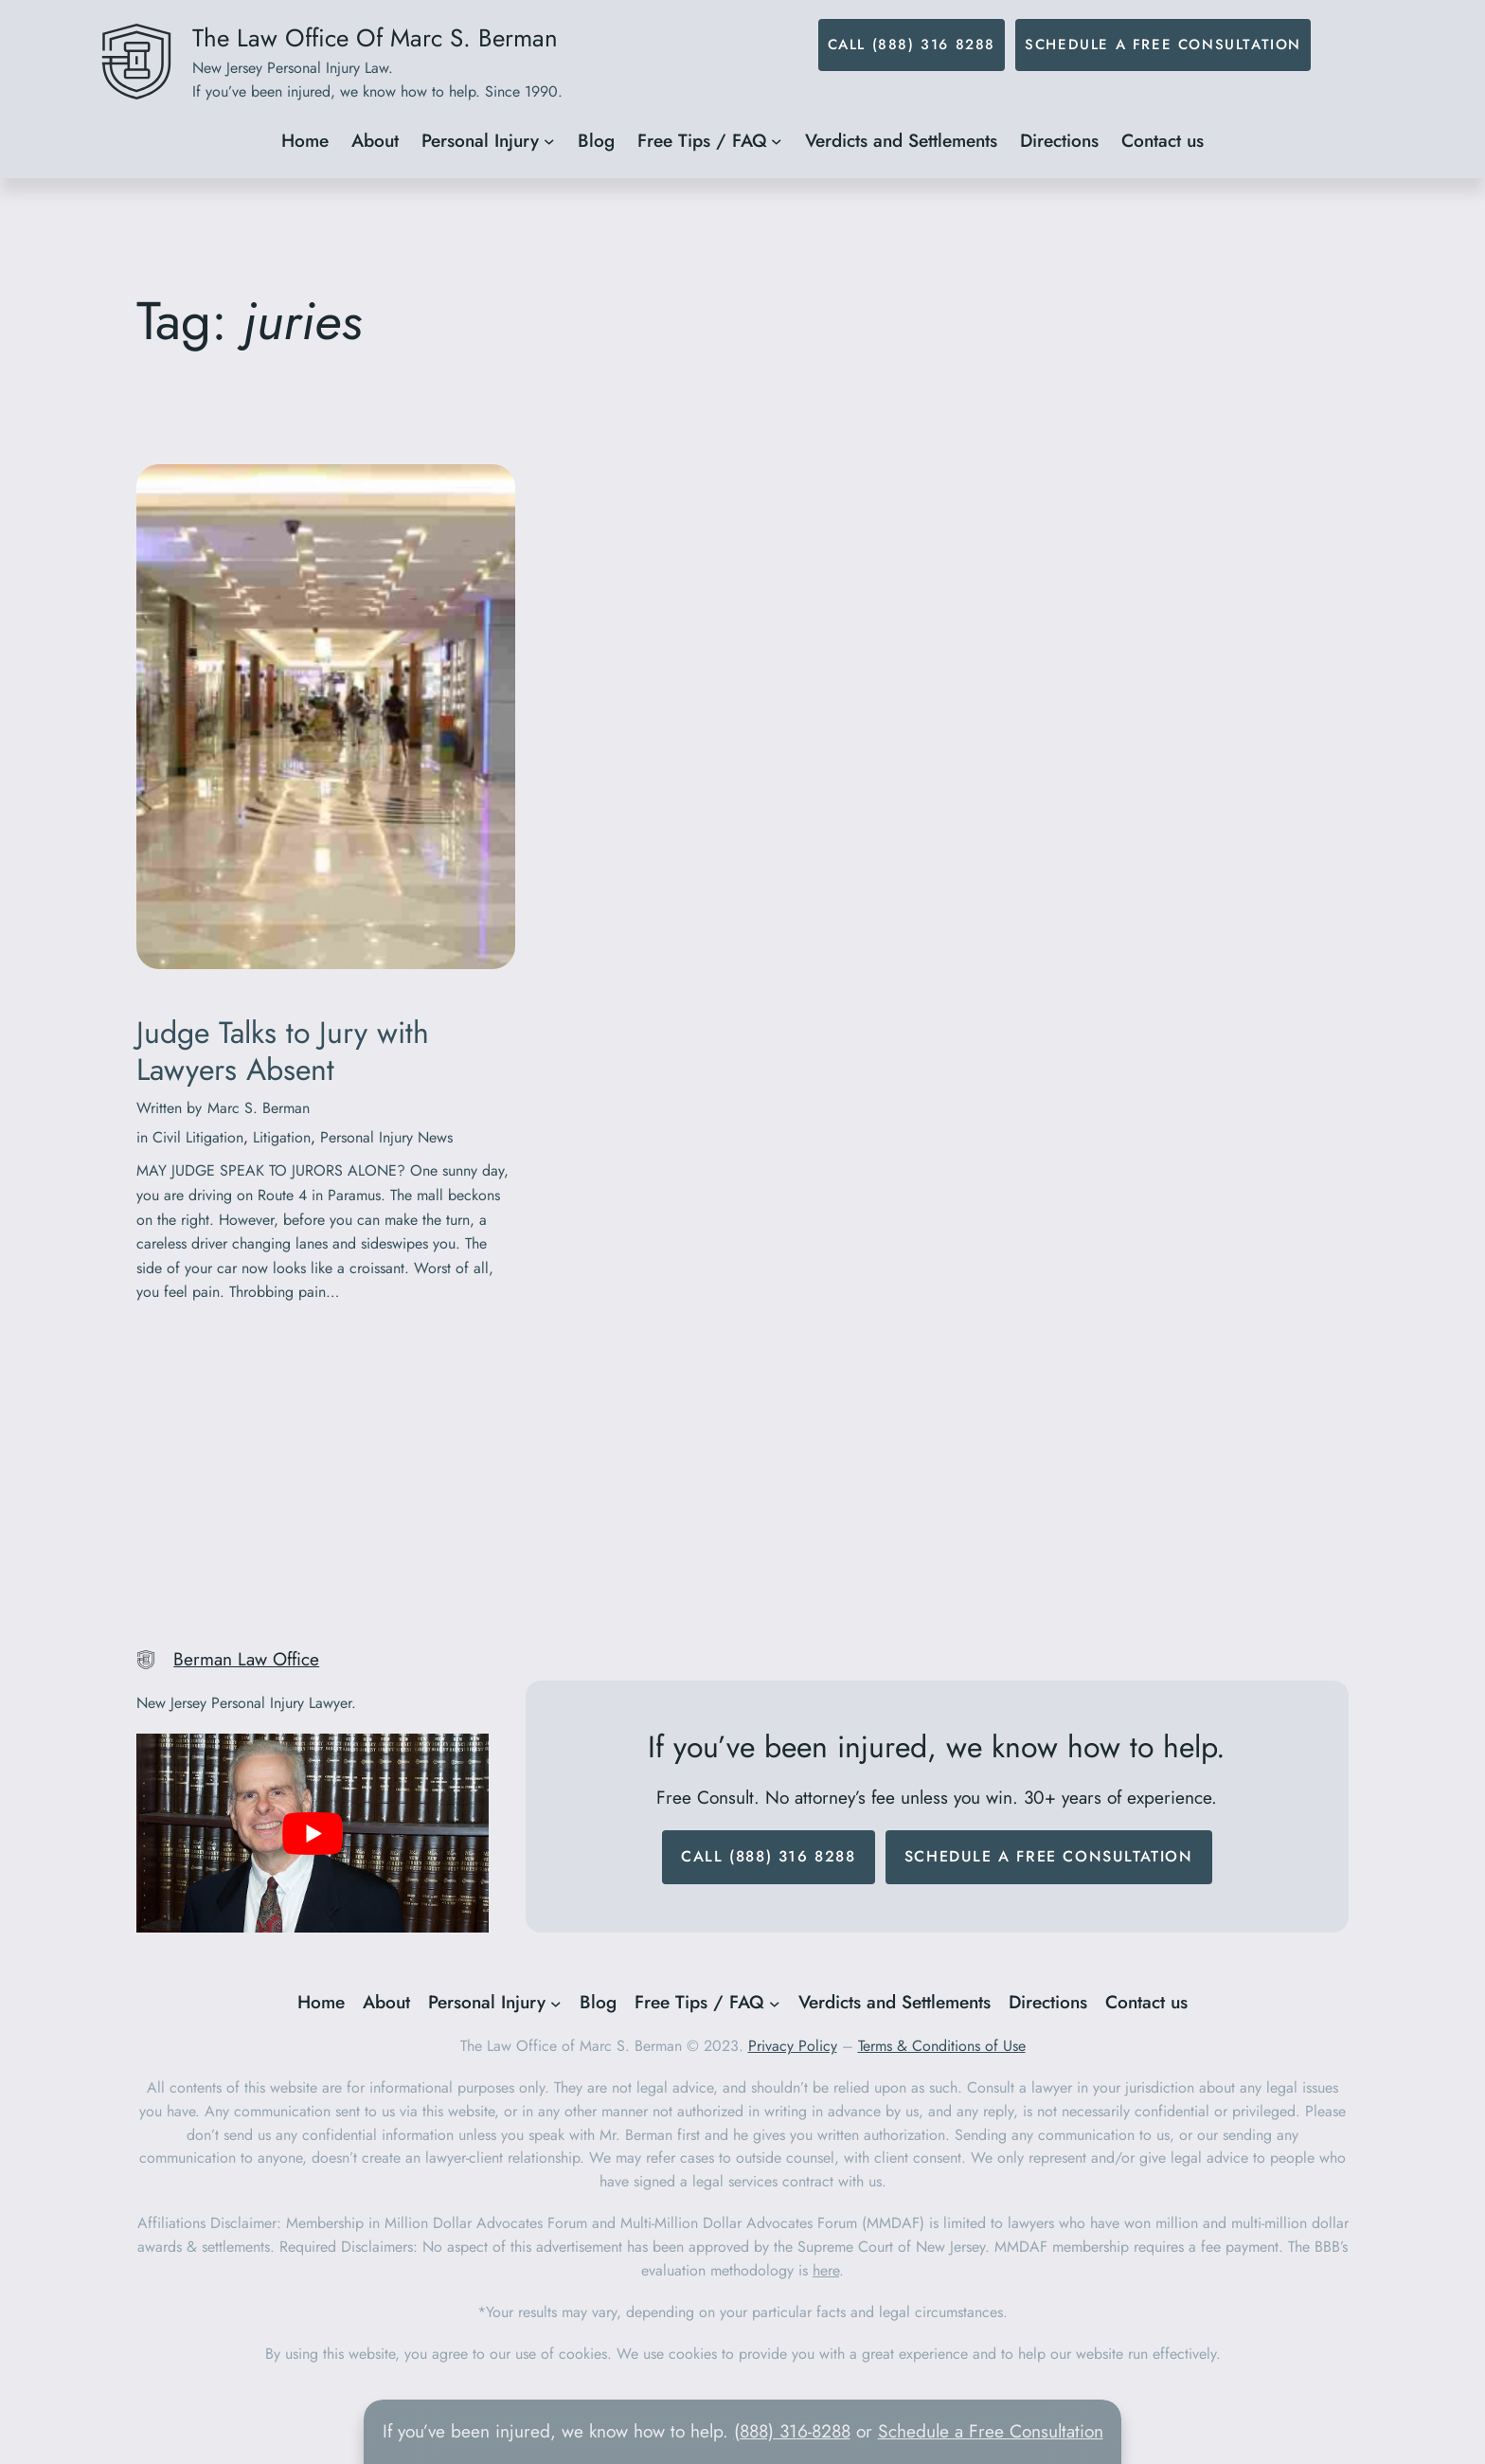 Image resolution: width=1485 pixels, height=2464 pixels. What do you see at coordinates (258, 1108) in the screenshot?
I see `Marc S. Berman` at bounding box center [258, 1108].